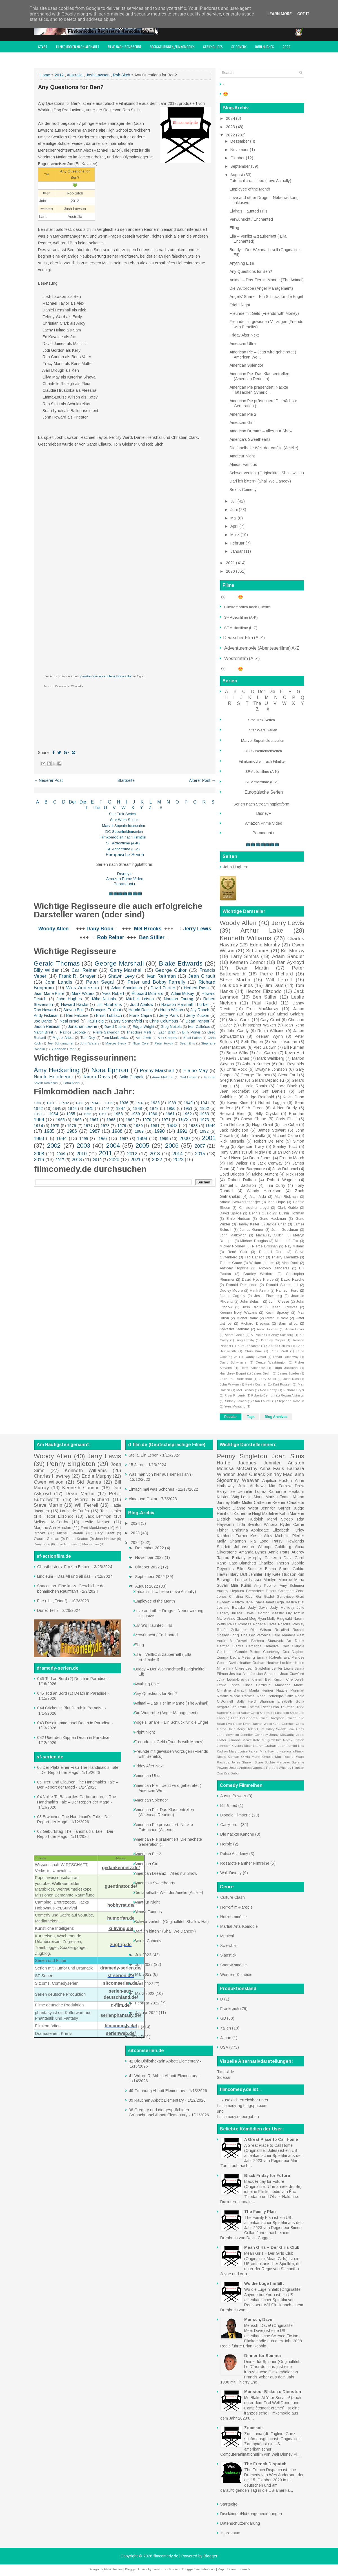 This screenshot has width=338, height=2576. I want to click on Penélope Cruz, so click(280, 1696).